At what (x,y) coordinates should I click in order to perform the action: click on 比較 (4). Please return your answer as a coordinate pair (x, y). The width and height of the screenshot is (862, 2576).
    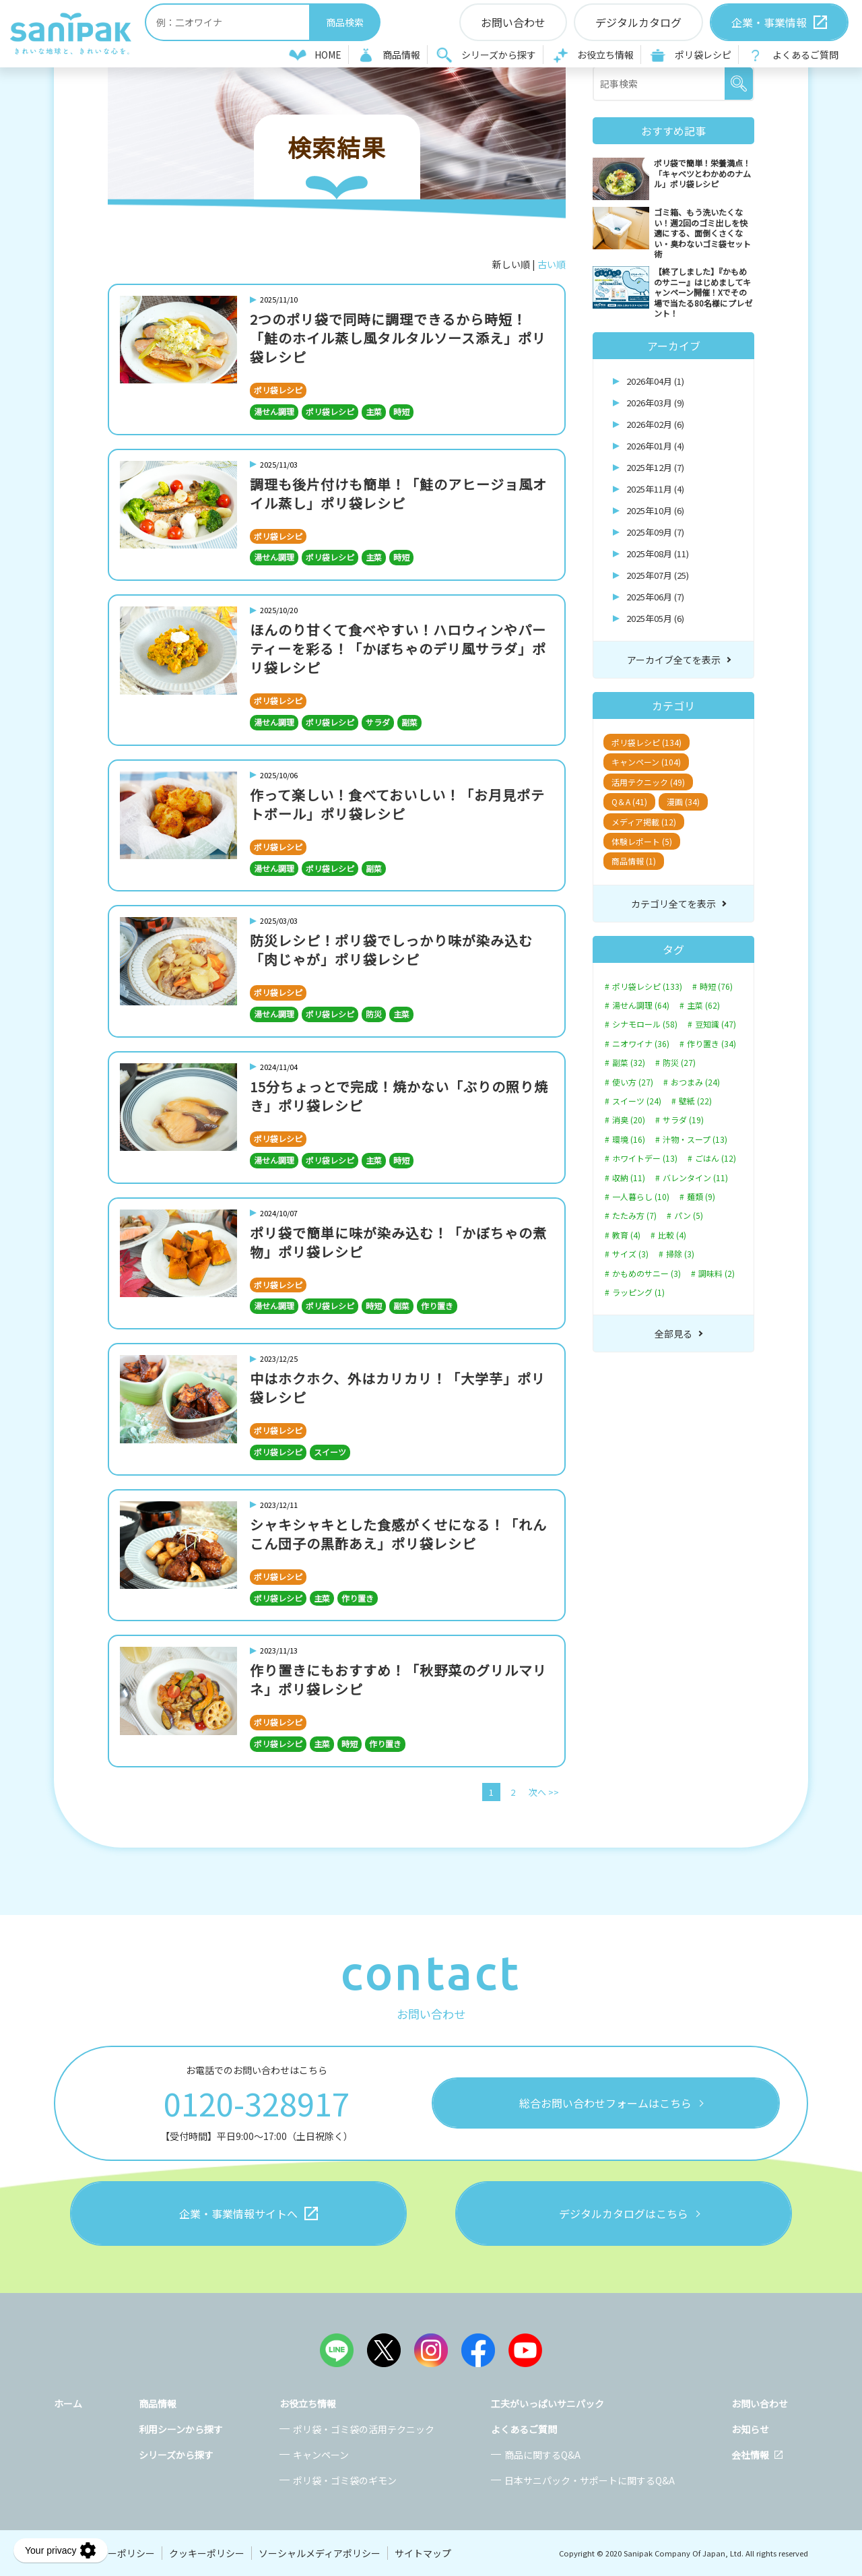
    Looking at the image, I should click on (672, 1235).